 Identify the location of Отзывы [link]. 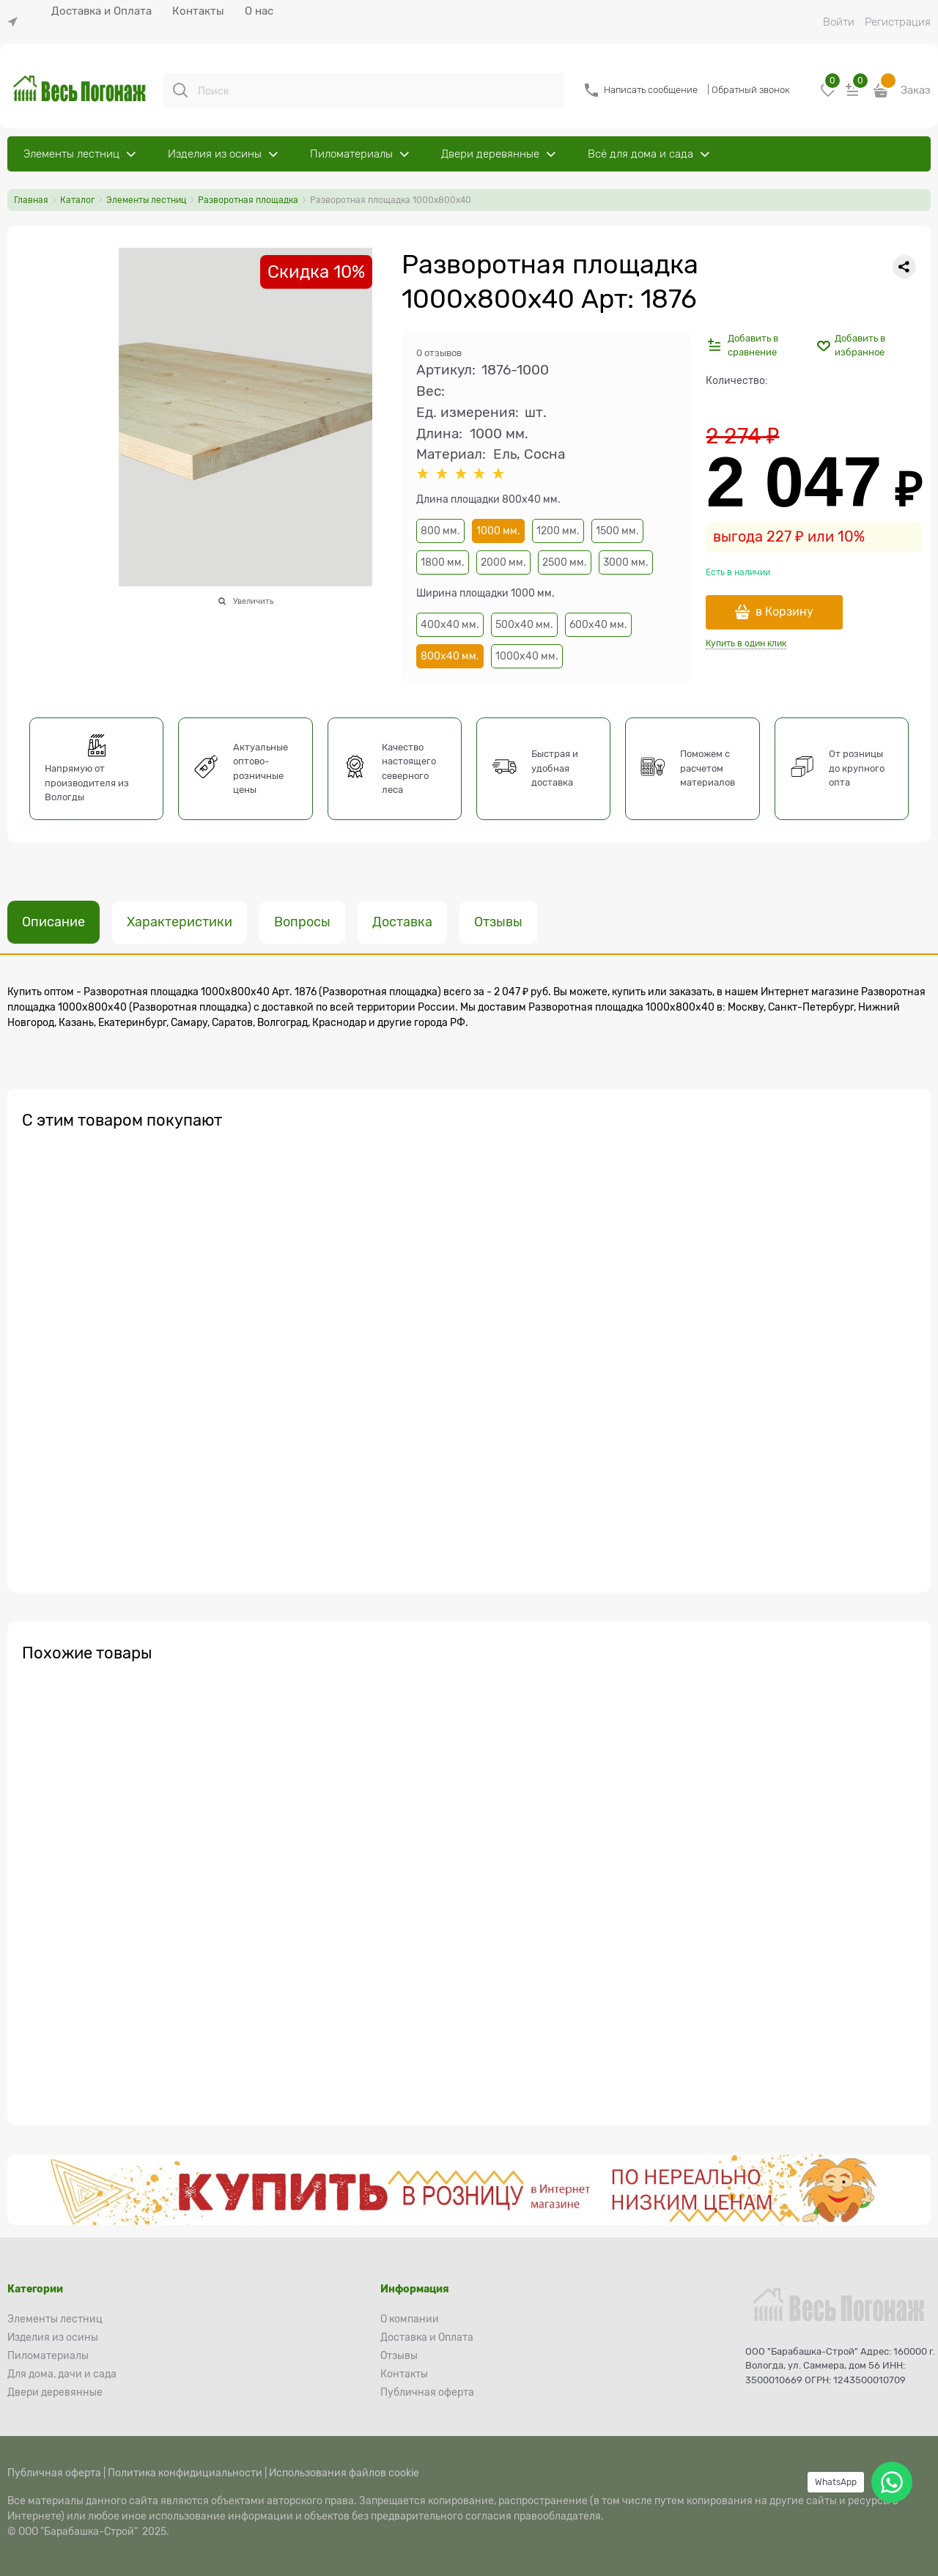
(498, 922).